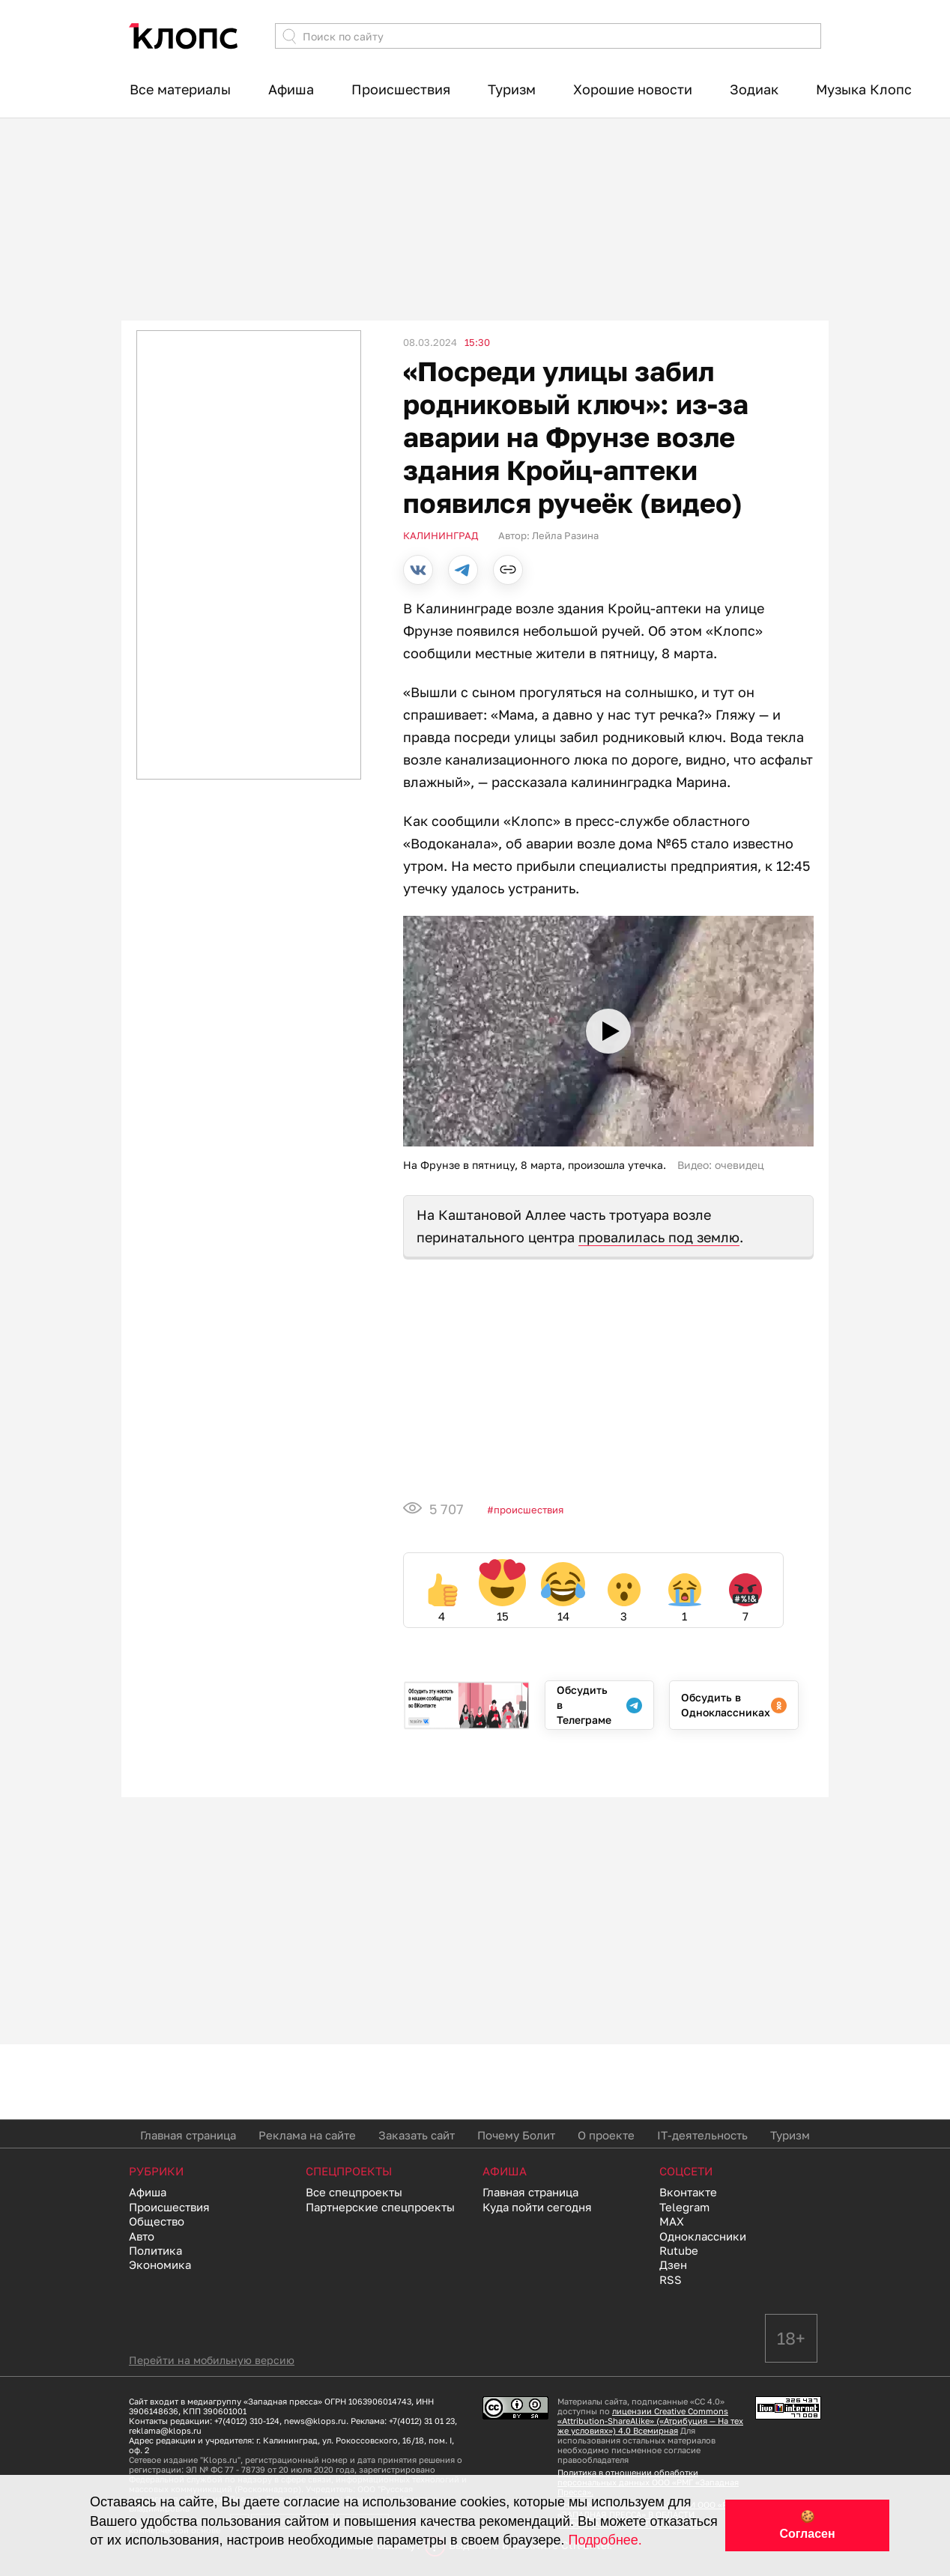 The width and height of the screenshot is (950, 2576). What do you see at coordinates (307, 2135) in the screenshot?
I see `Реклама на сайте` at bounding box center [307, 2135].